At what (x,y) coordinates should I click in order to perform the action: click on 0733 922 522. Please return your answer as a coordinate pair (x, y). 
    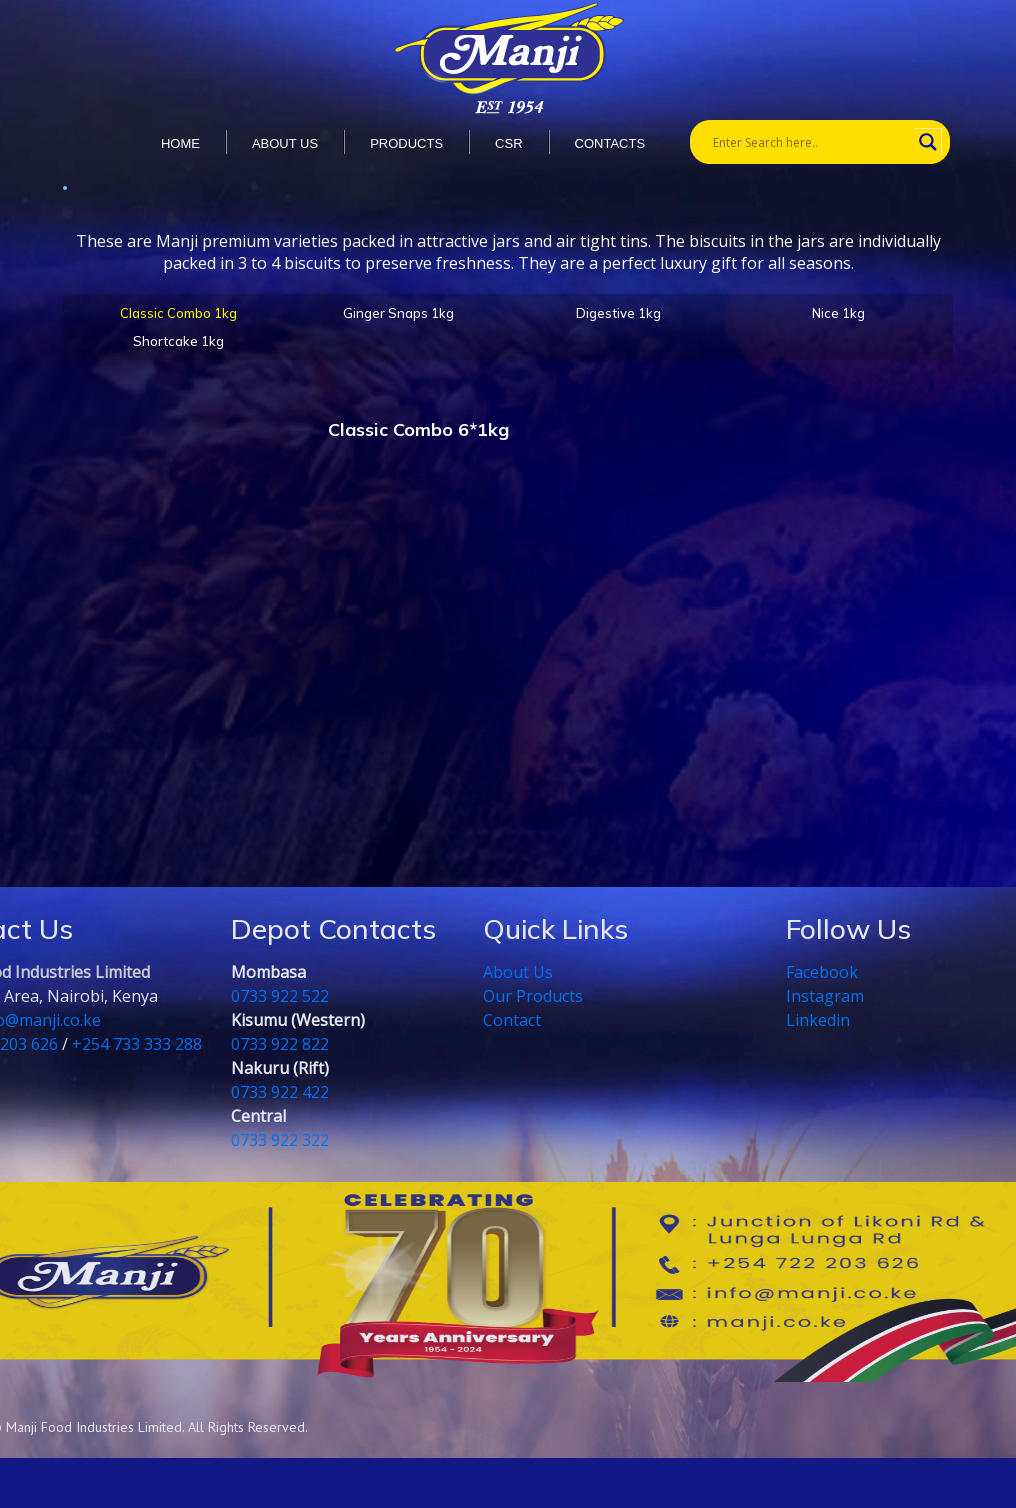
    Looking at the image, I should click on (280, 996).